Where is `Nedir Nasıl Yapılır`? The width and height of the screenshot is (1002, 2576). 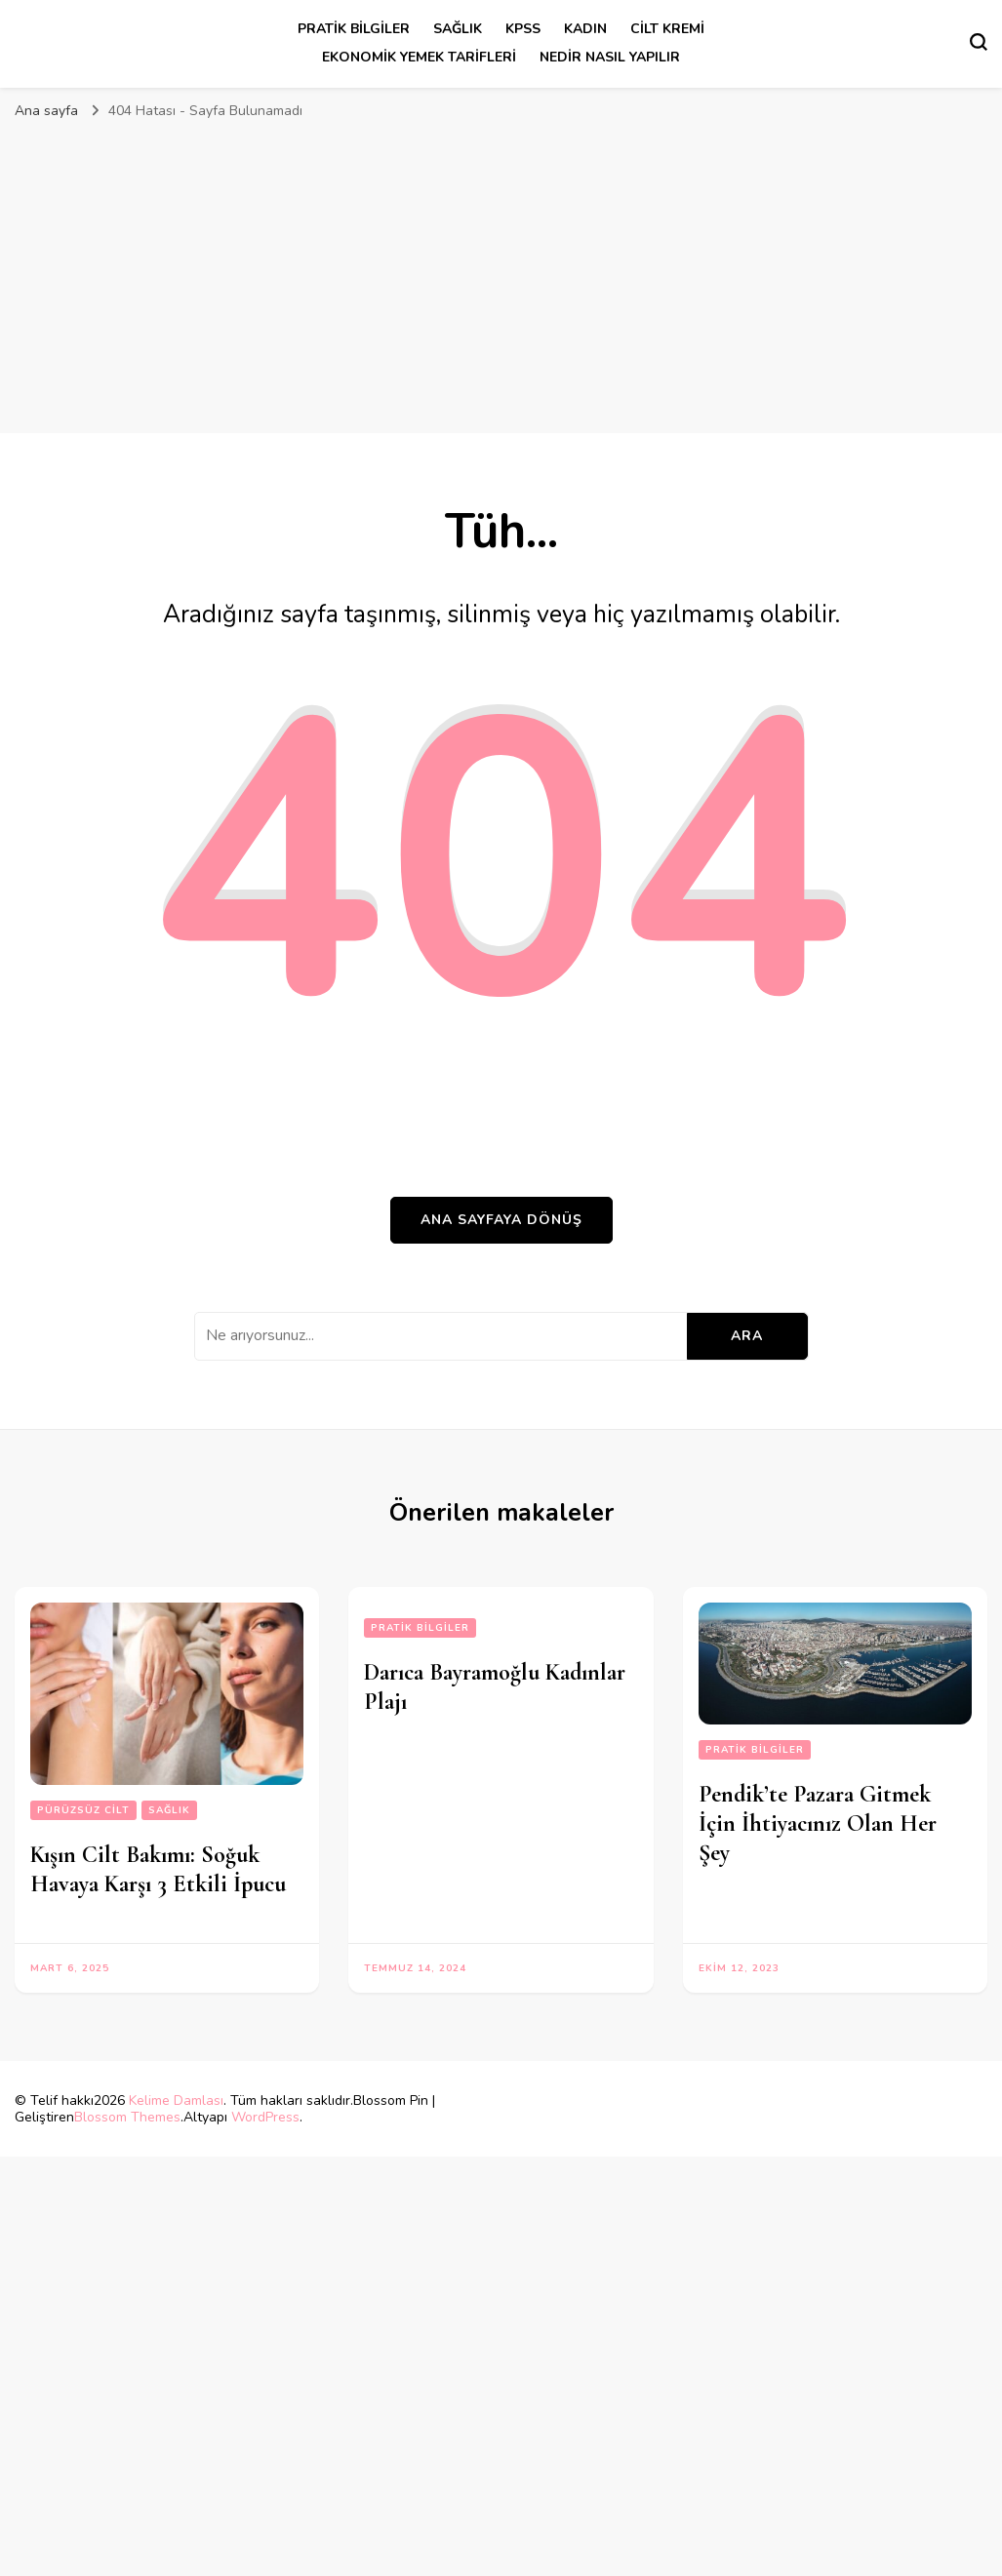
Nedir Nasıl Yapılır is located at coordinates (610, 57).